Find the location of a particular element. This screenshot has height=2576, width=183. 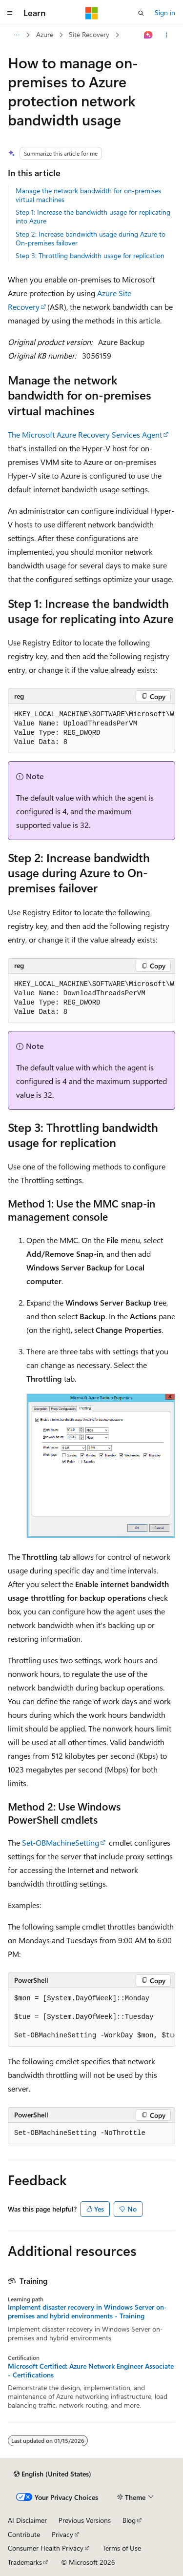

[Ask Learn] is located at coordinates (148, 35).